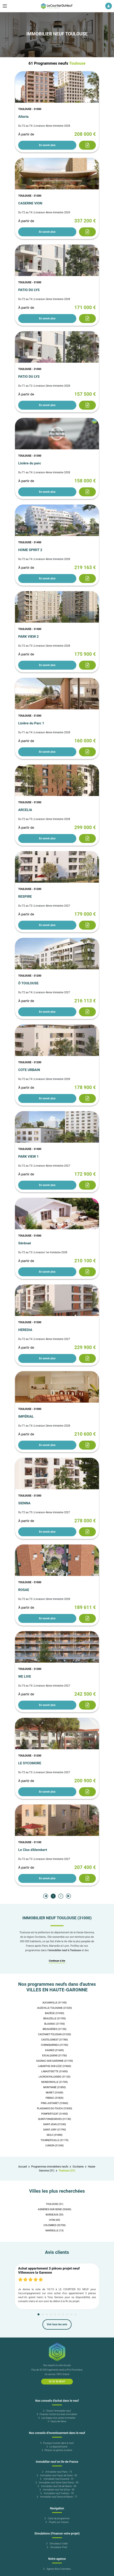 This screenshot has height=2576, width=114. What do you see at coordinates (54, 2002) in the screenshot?
I see `AUCAMVILLE (31140)` at bounding box center [54, 2002].